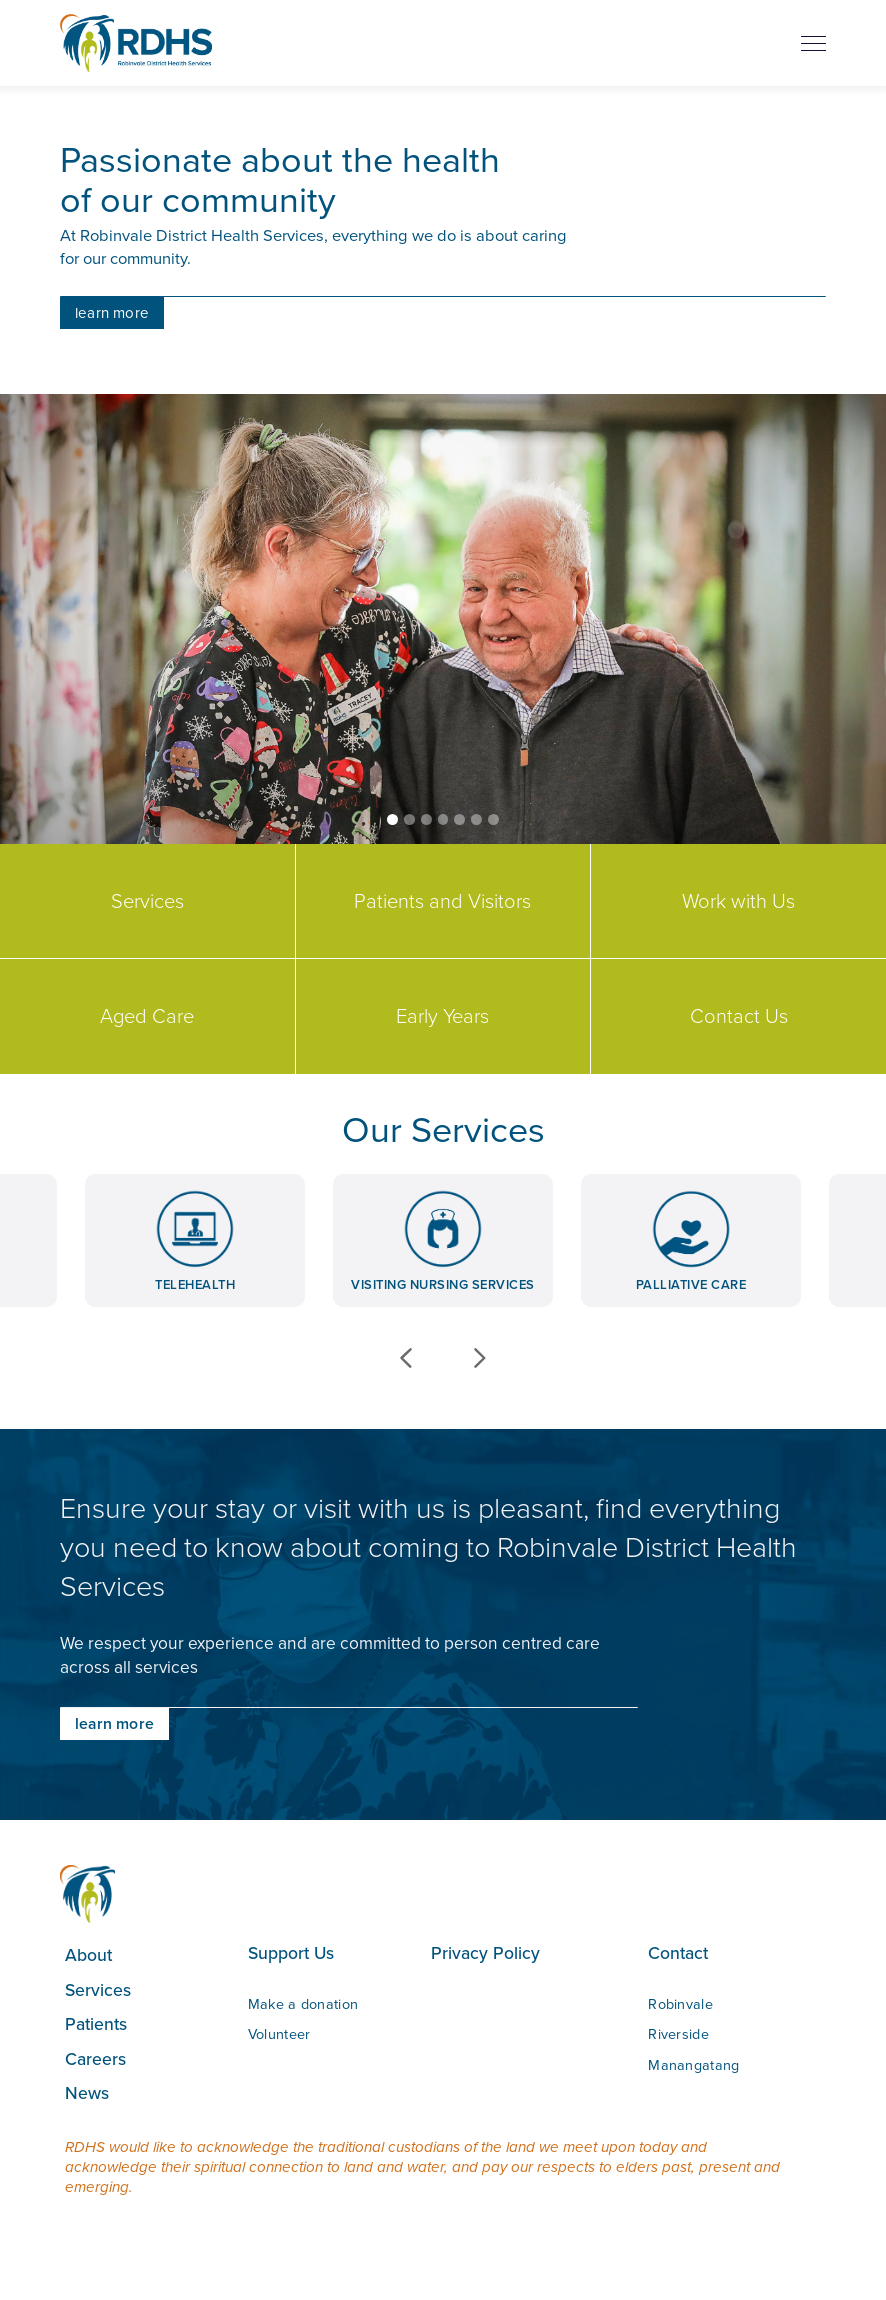 Image resolution: width=886 pixels, height=2300 pixels. Describe the element at coordinates (88, 1954) in the screenshot. I see `About` at that location.